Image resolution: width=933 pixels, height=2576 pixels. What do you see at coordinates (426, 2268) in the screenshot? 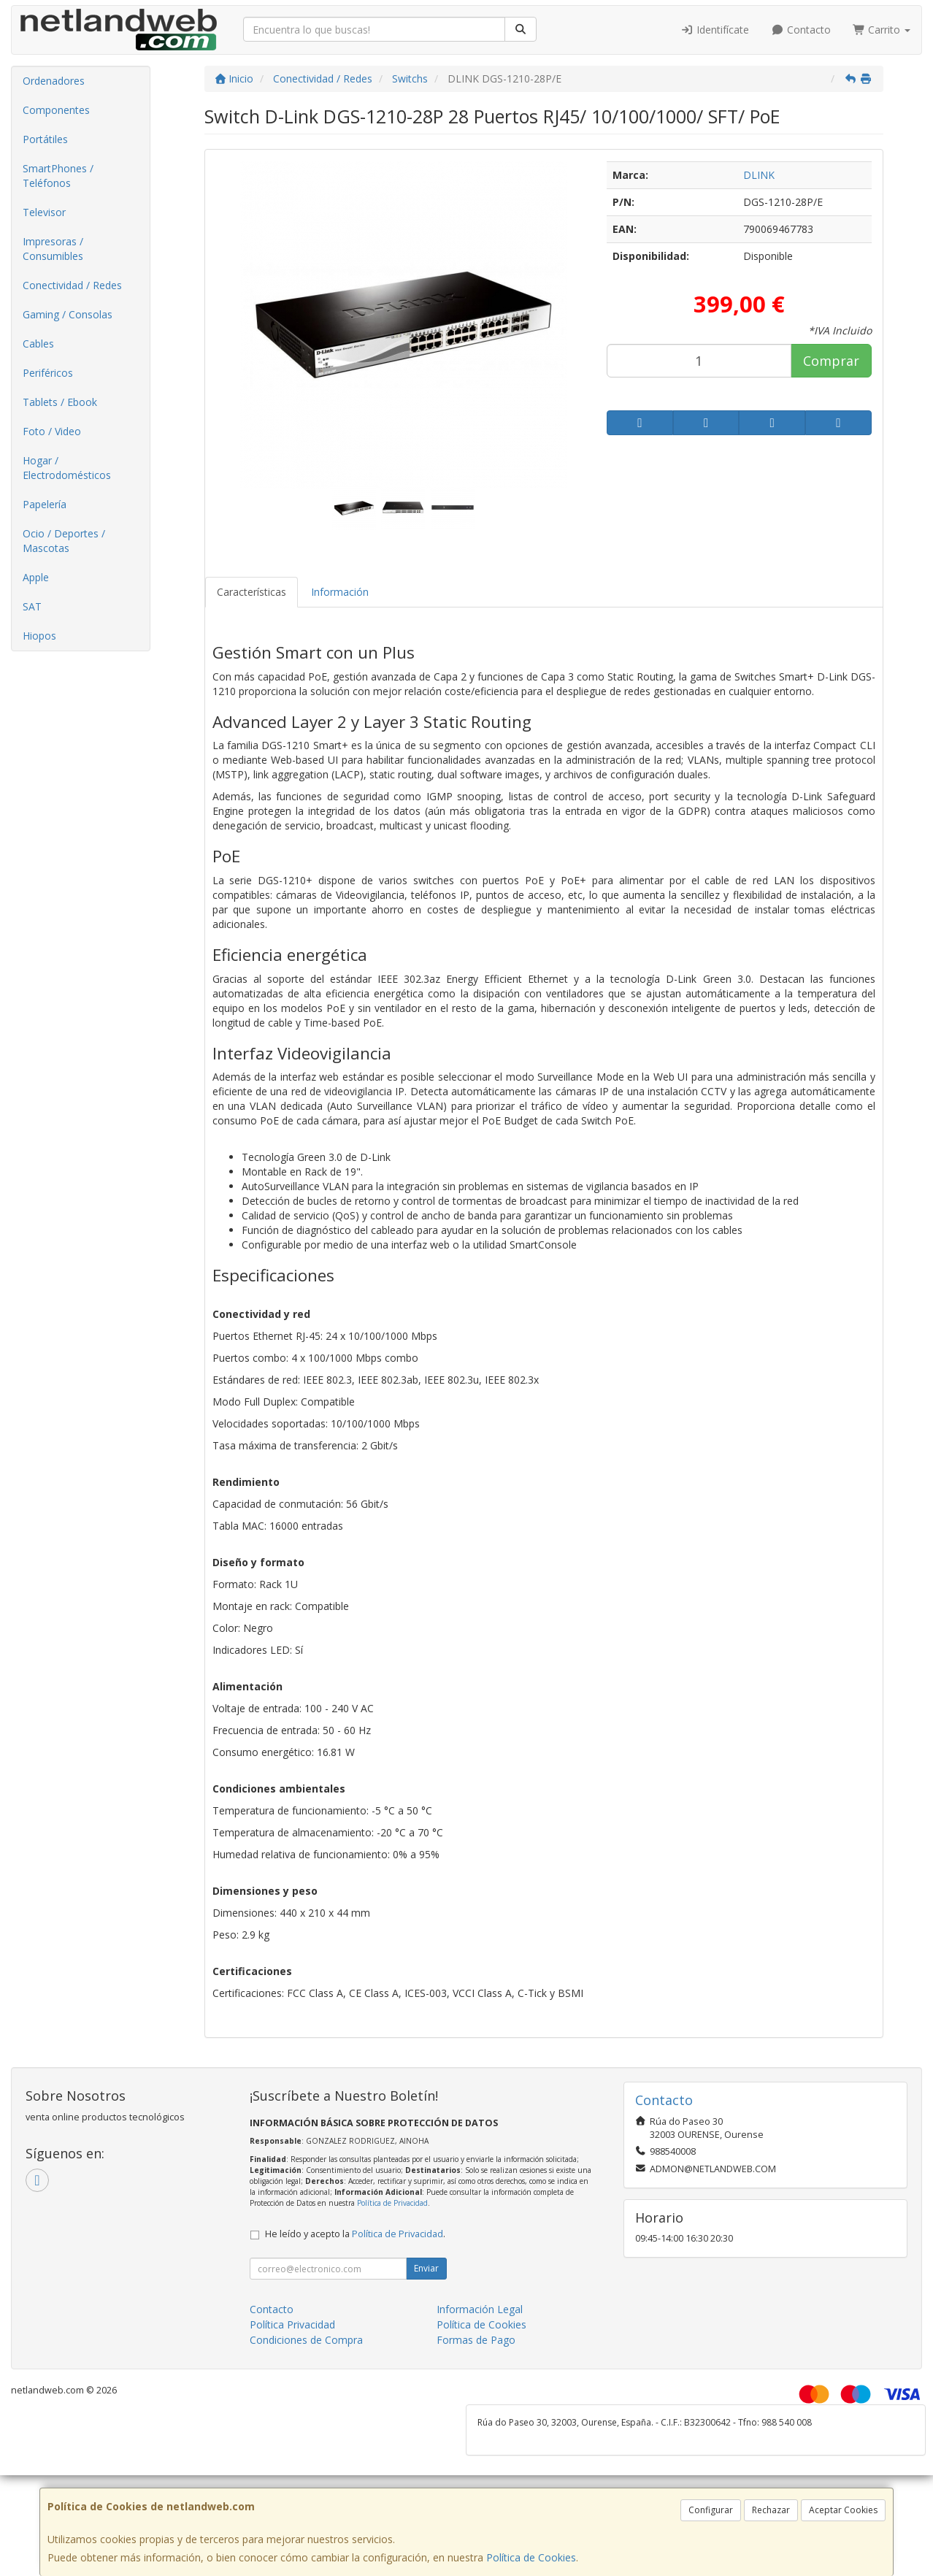
I see `Enviar` at bounding box center [426, 2268].